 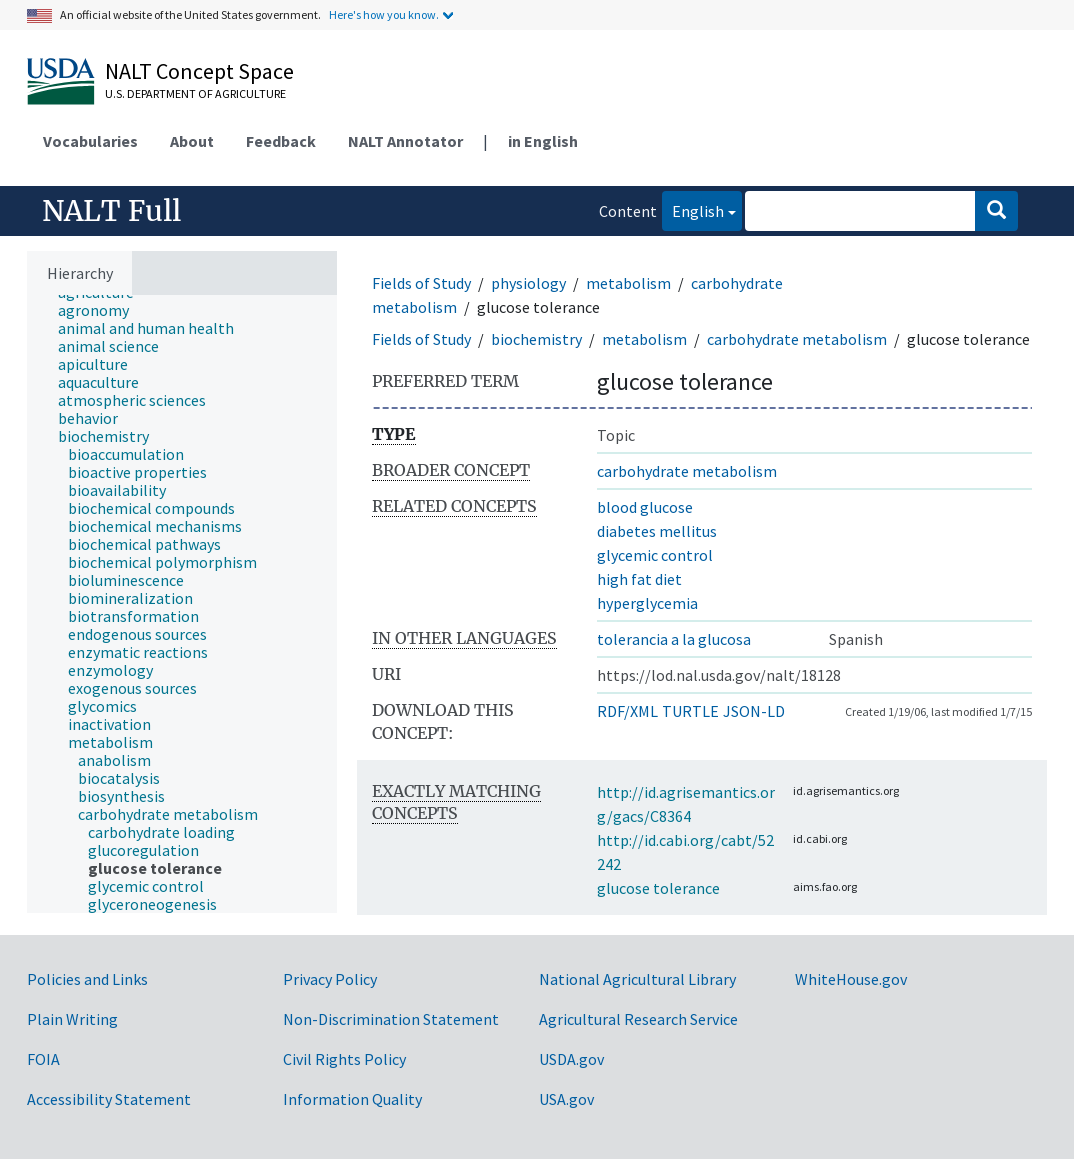 What do you see at coordinates (344, 1059) in the screenshot?
I see `Civil Rights Policy` at bounding box center [344, 1059].